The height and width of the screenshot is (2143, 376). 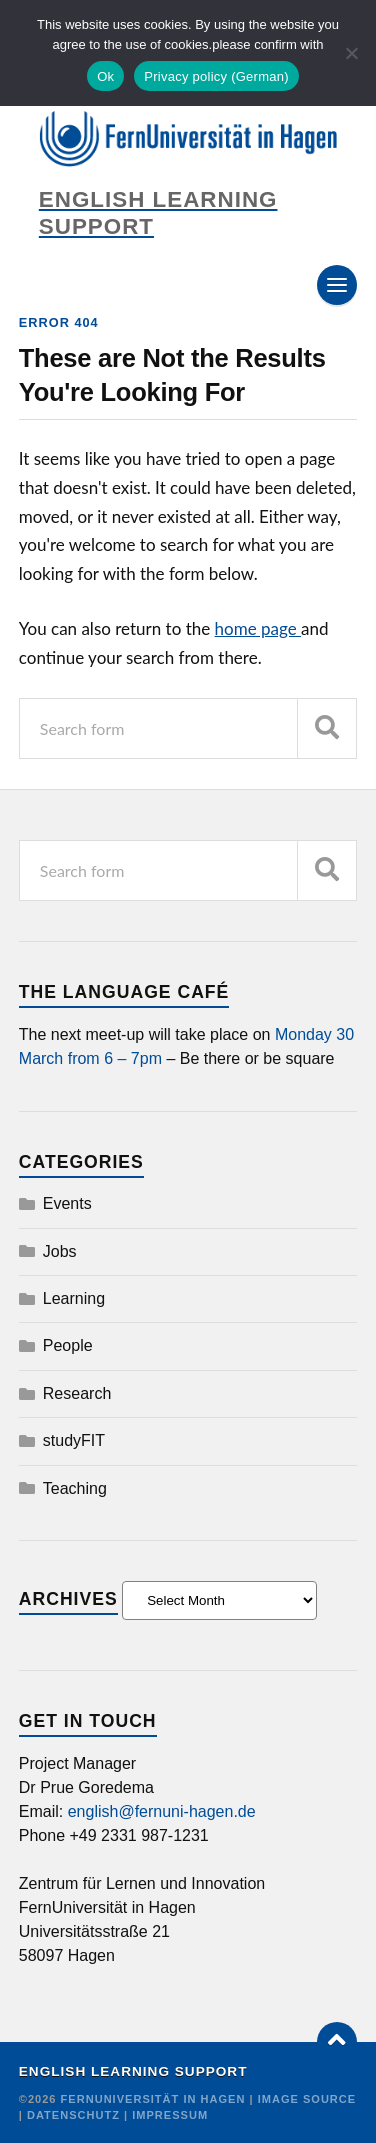 I want to click on [No], so click(x=351, y=53).